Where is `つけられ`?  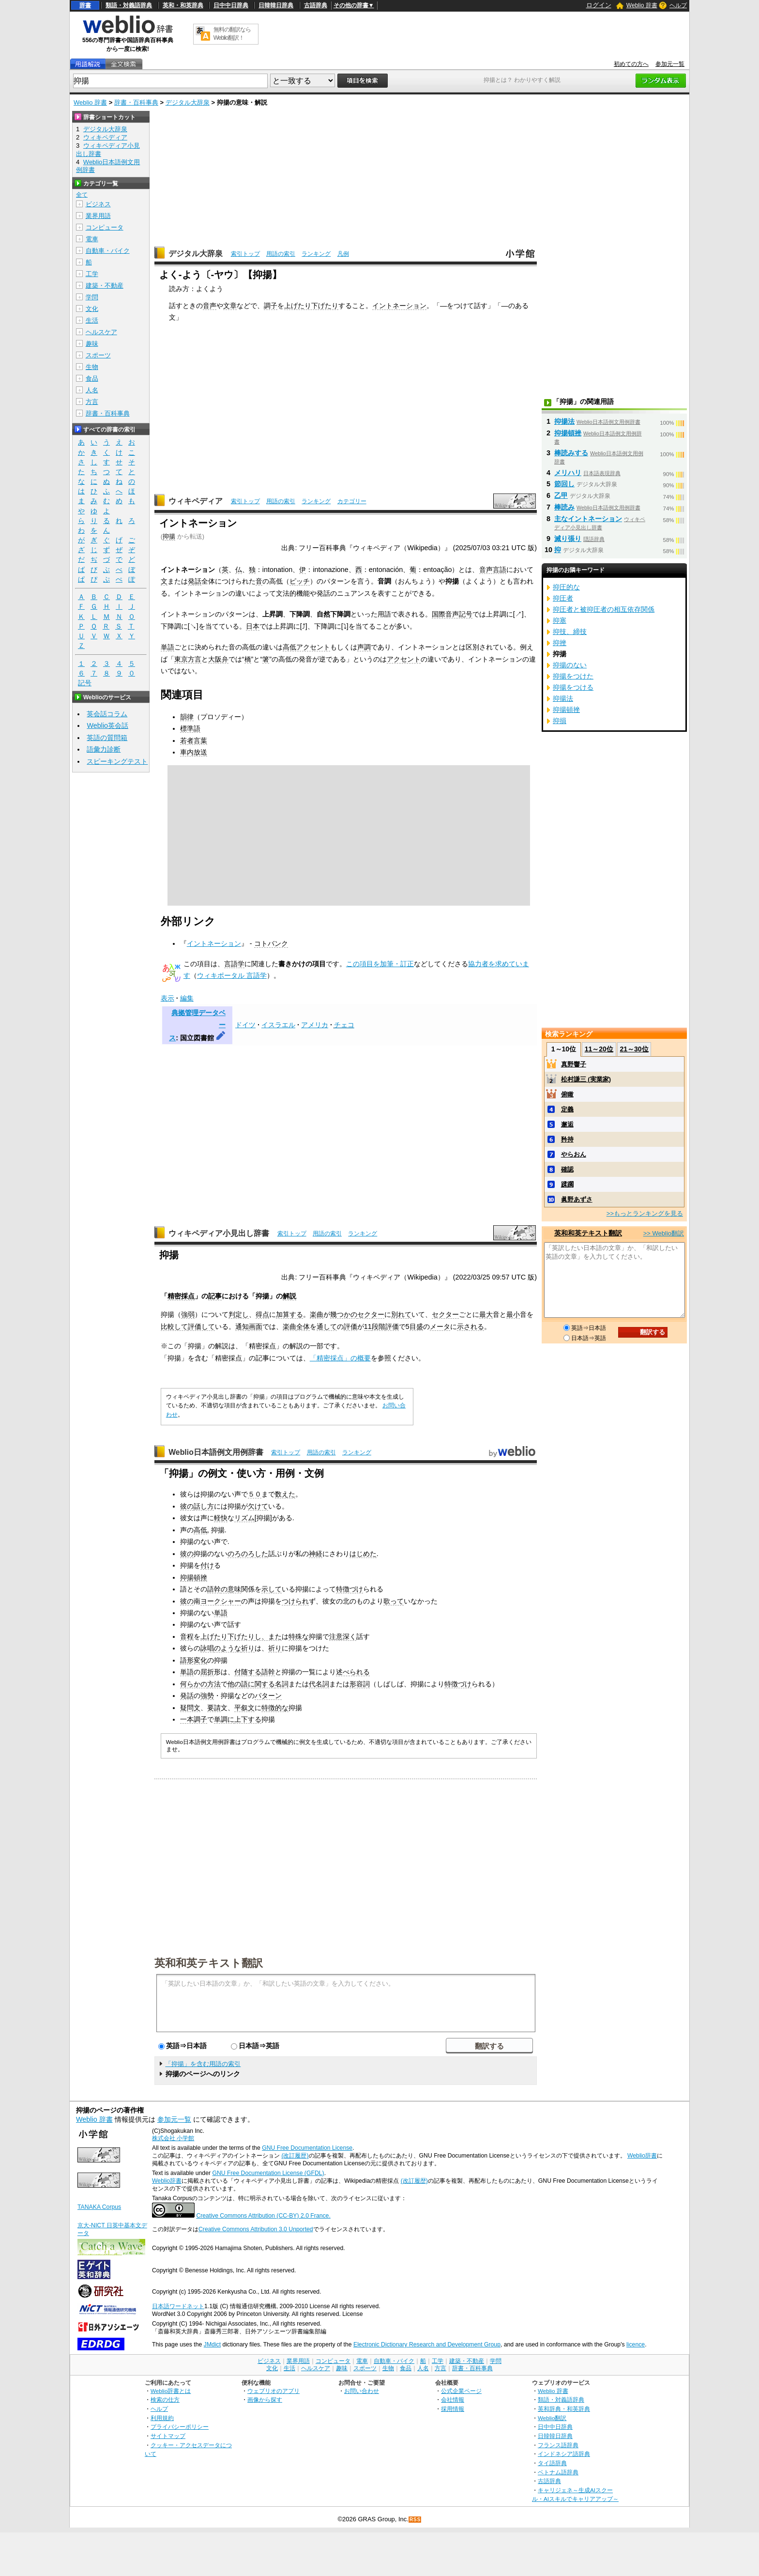
つけられ is located at coordinates (295, 1601).